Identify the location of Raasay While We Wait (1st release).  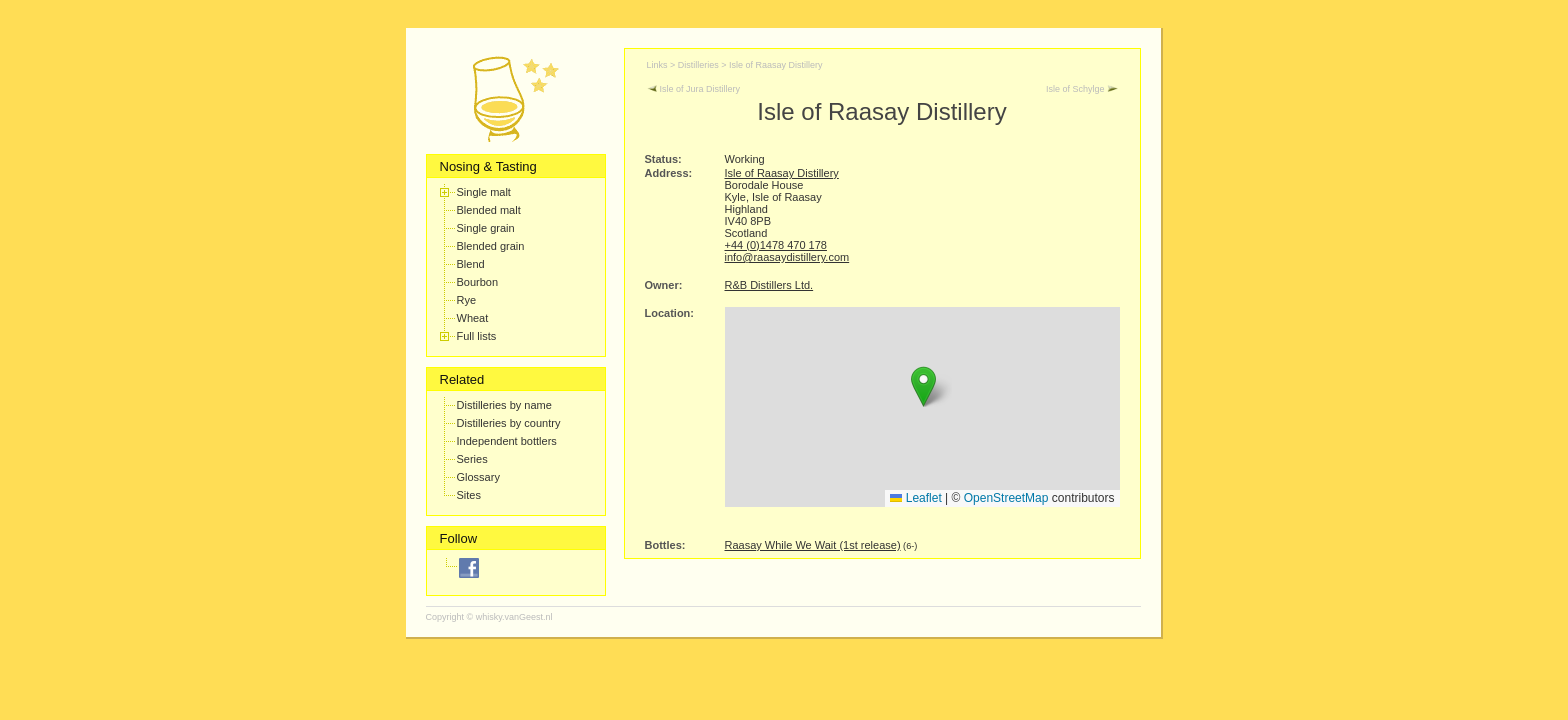
(813, 545).